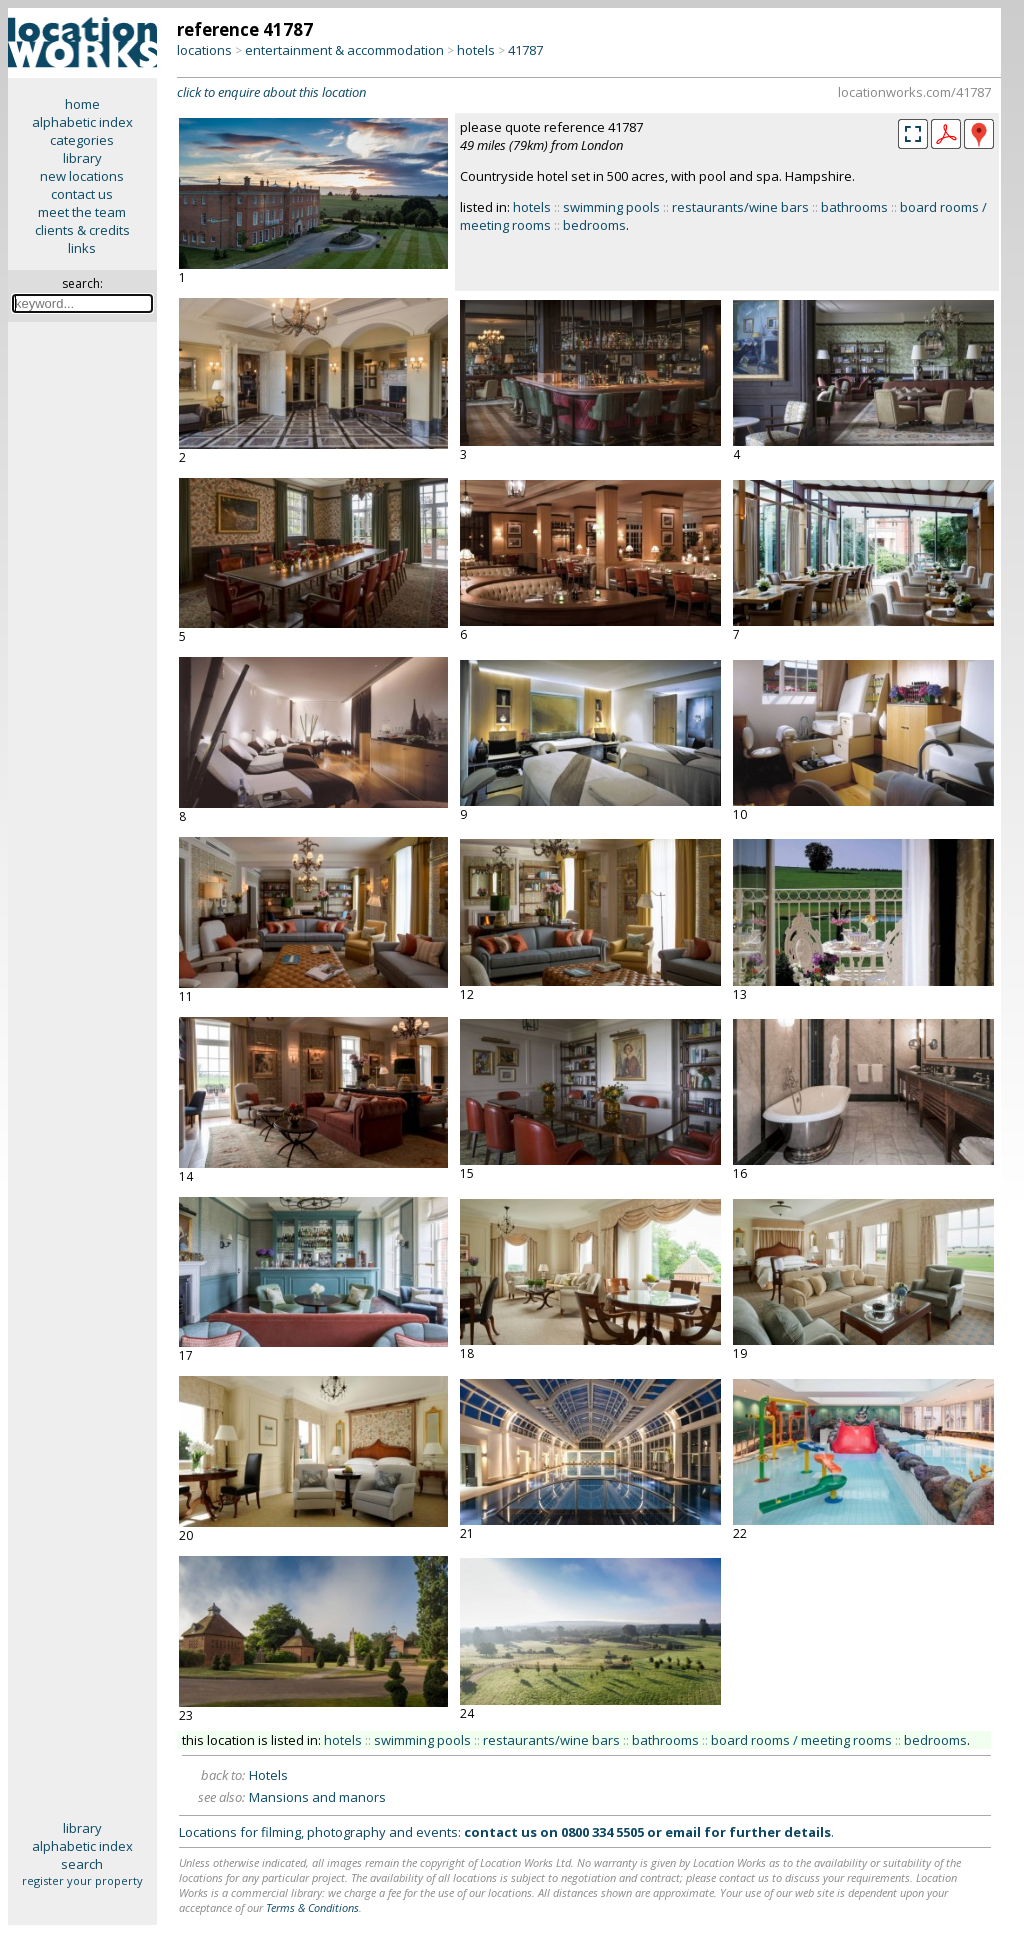 The width and height of the screenshot is (1024, 1933). What do you see at coordinates (611, 207) in the screenshot?
I see `swimming pools` at bounding box center [611, 207].